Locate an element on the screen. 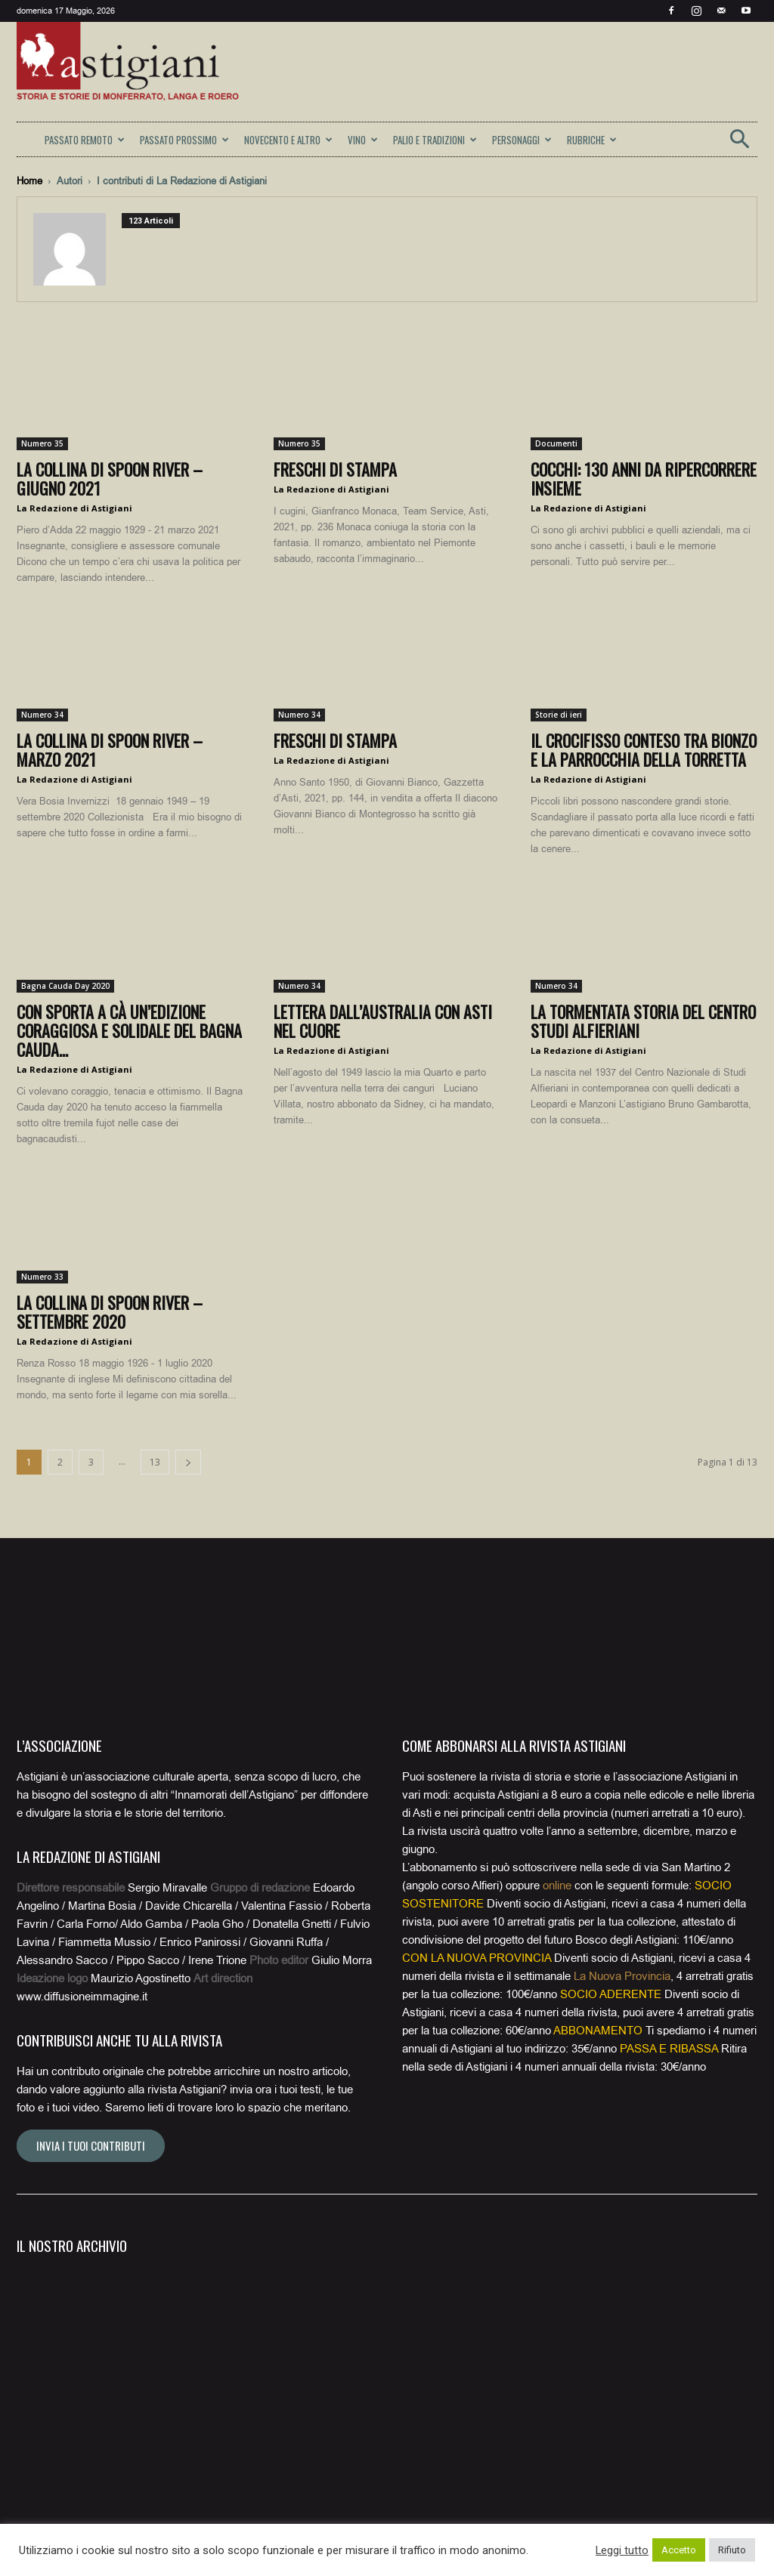 This screenshot has height=2576, width=774. PERSONAGGI is located at coordinates (522, 139).